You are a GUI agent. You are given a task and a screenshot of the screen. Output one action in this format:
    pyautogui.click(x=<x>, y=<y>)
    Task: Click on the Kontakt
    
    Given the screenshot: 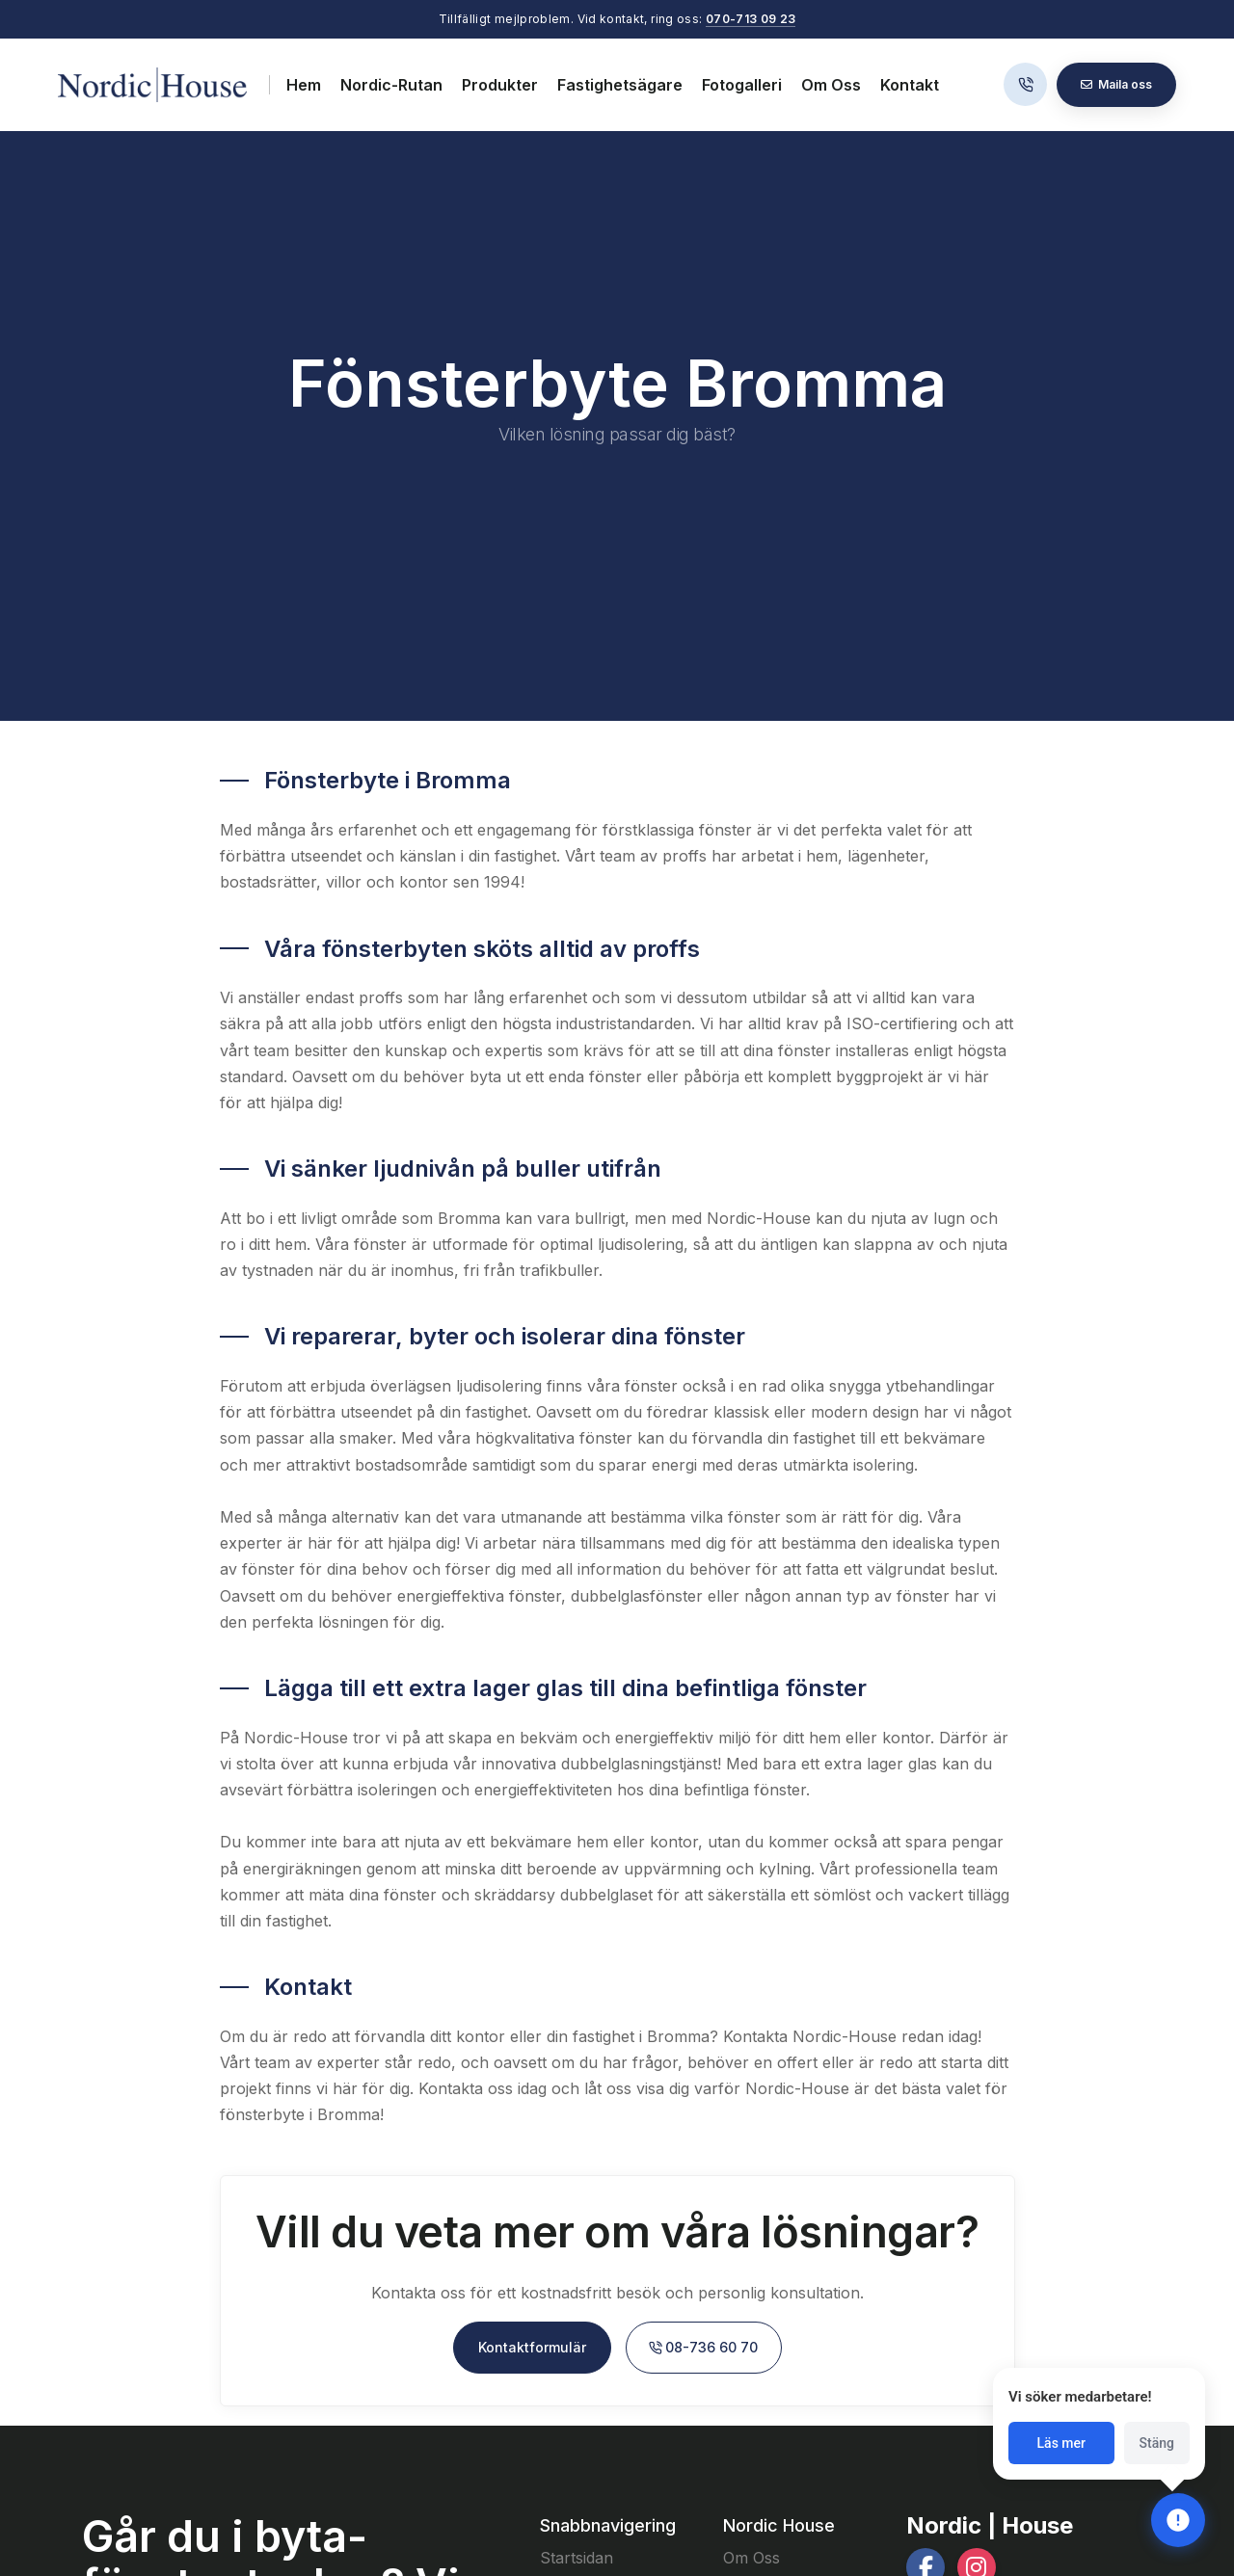 What is the action you would take?
    pyautogui.click(x=909, y=84)
    